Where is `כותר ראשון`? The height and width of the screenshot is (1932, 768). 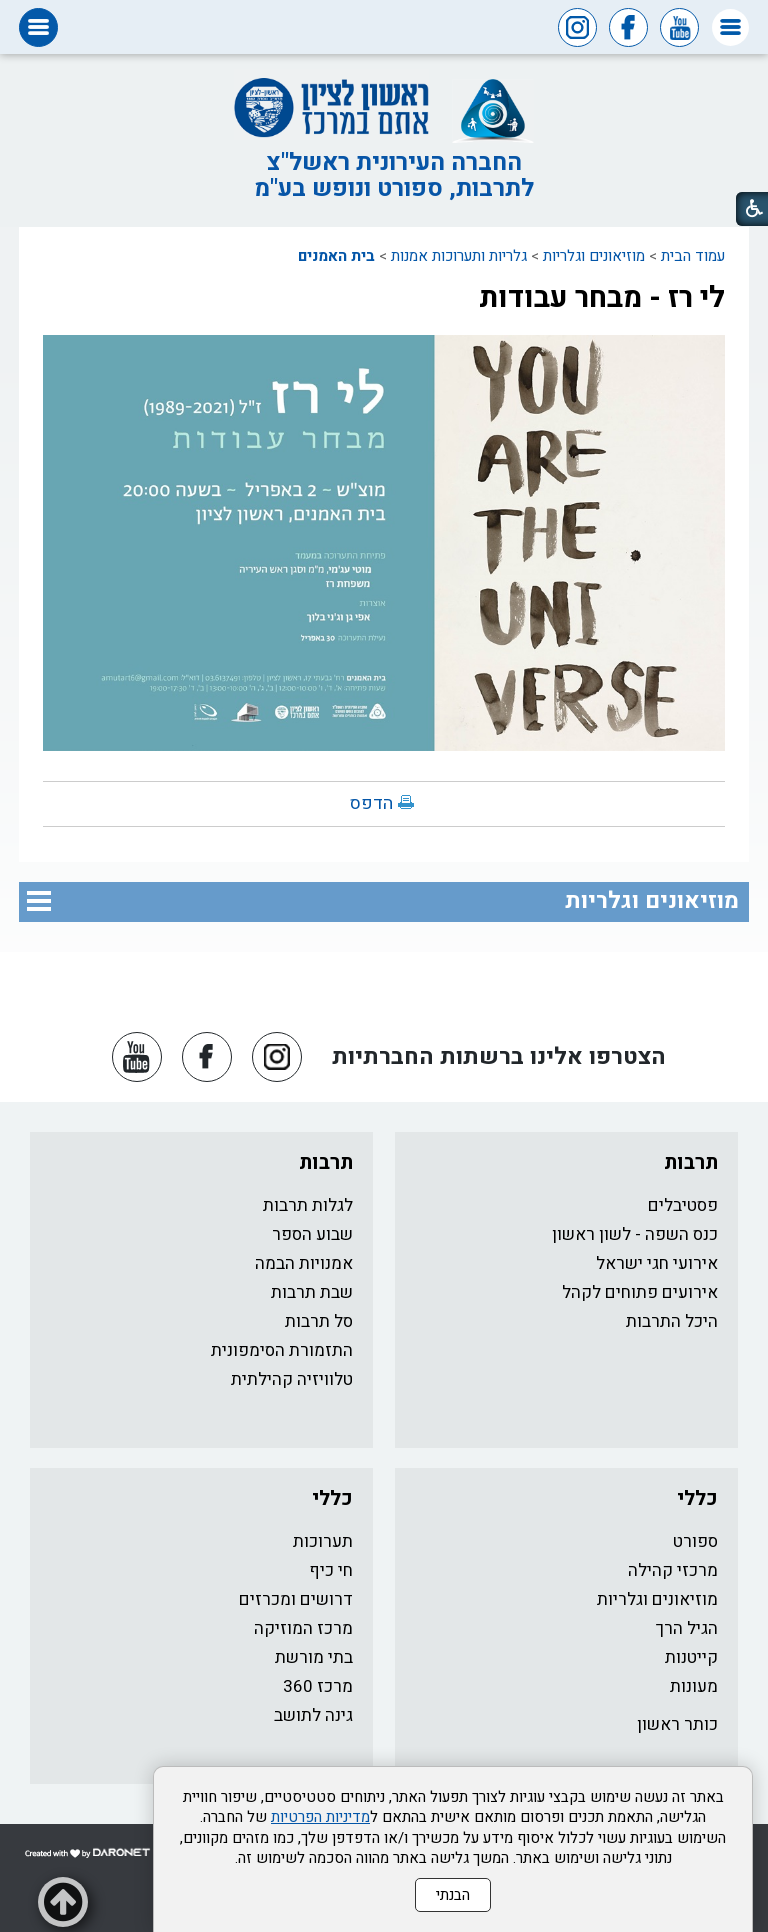 כותר ראשון is located at coordinates (677, 1724).